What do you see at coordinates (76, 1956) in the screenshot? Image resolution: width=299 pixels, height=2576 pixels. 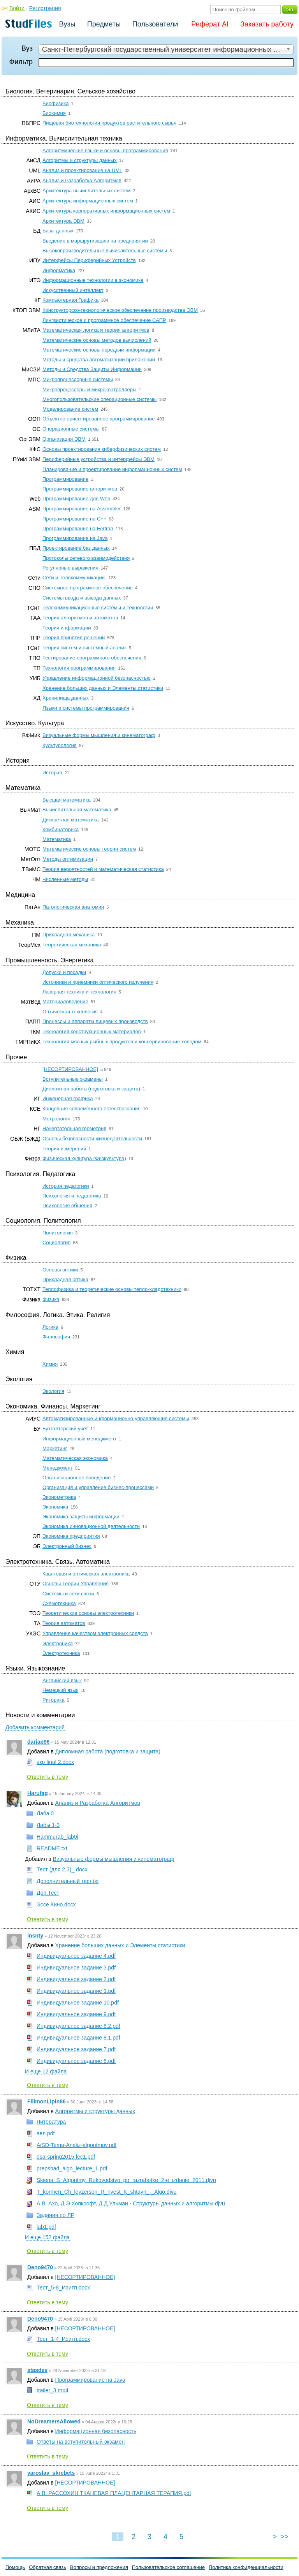 I see `Индивидуальное задание 4.pdf` at bounding box center [76, 1956].